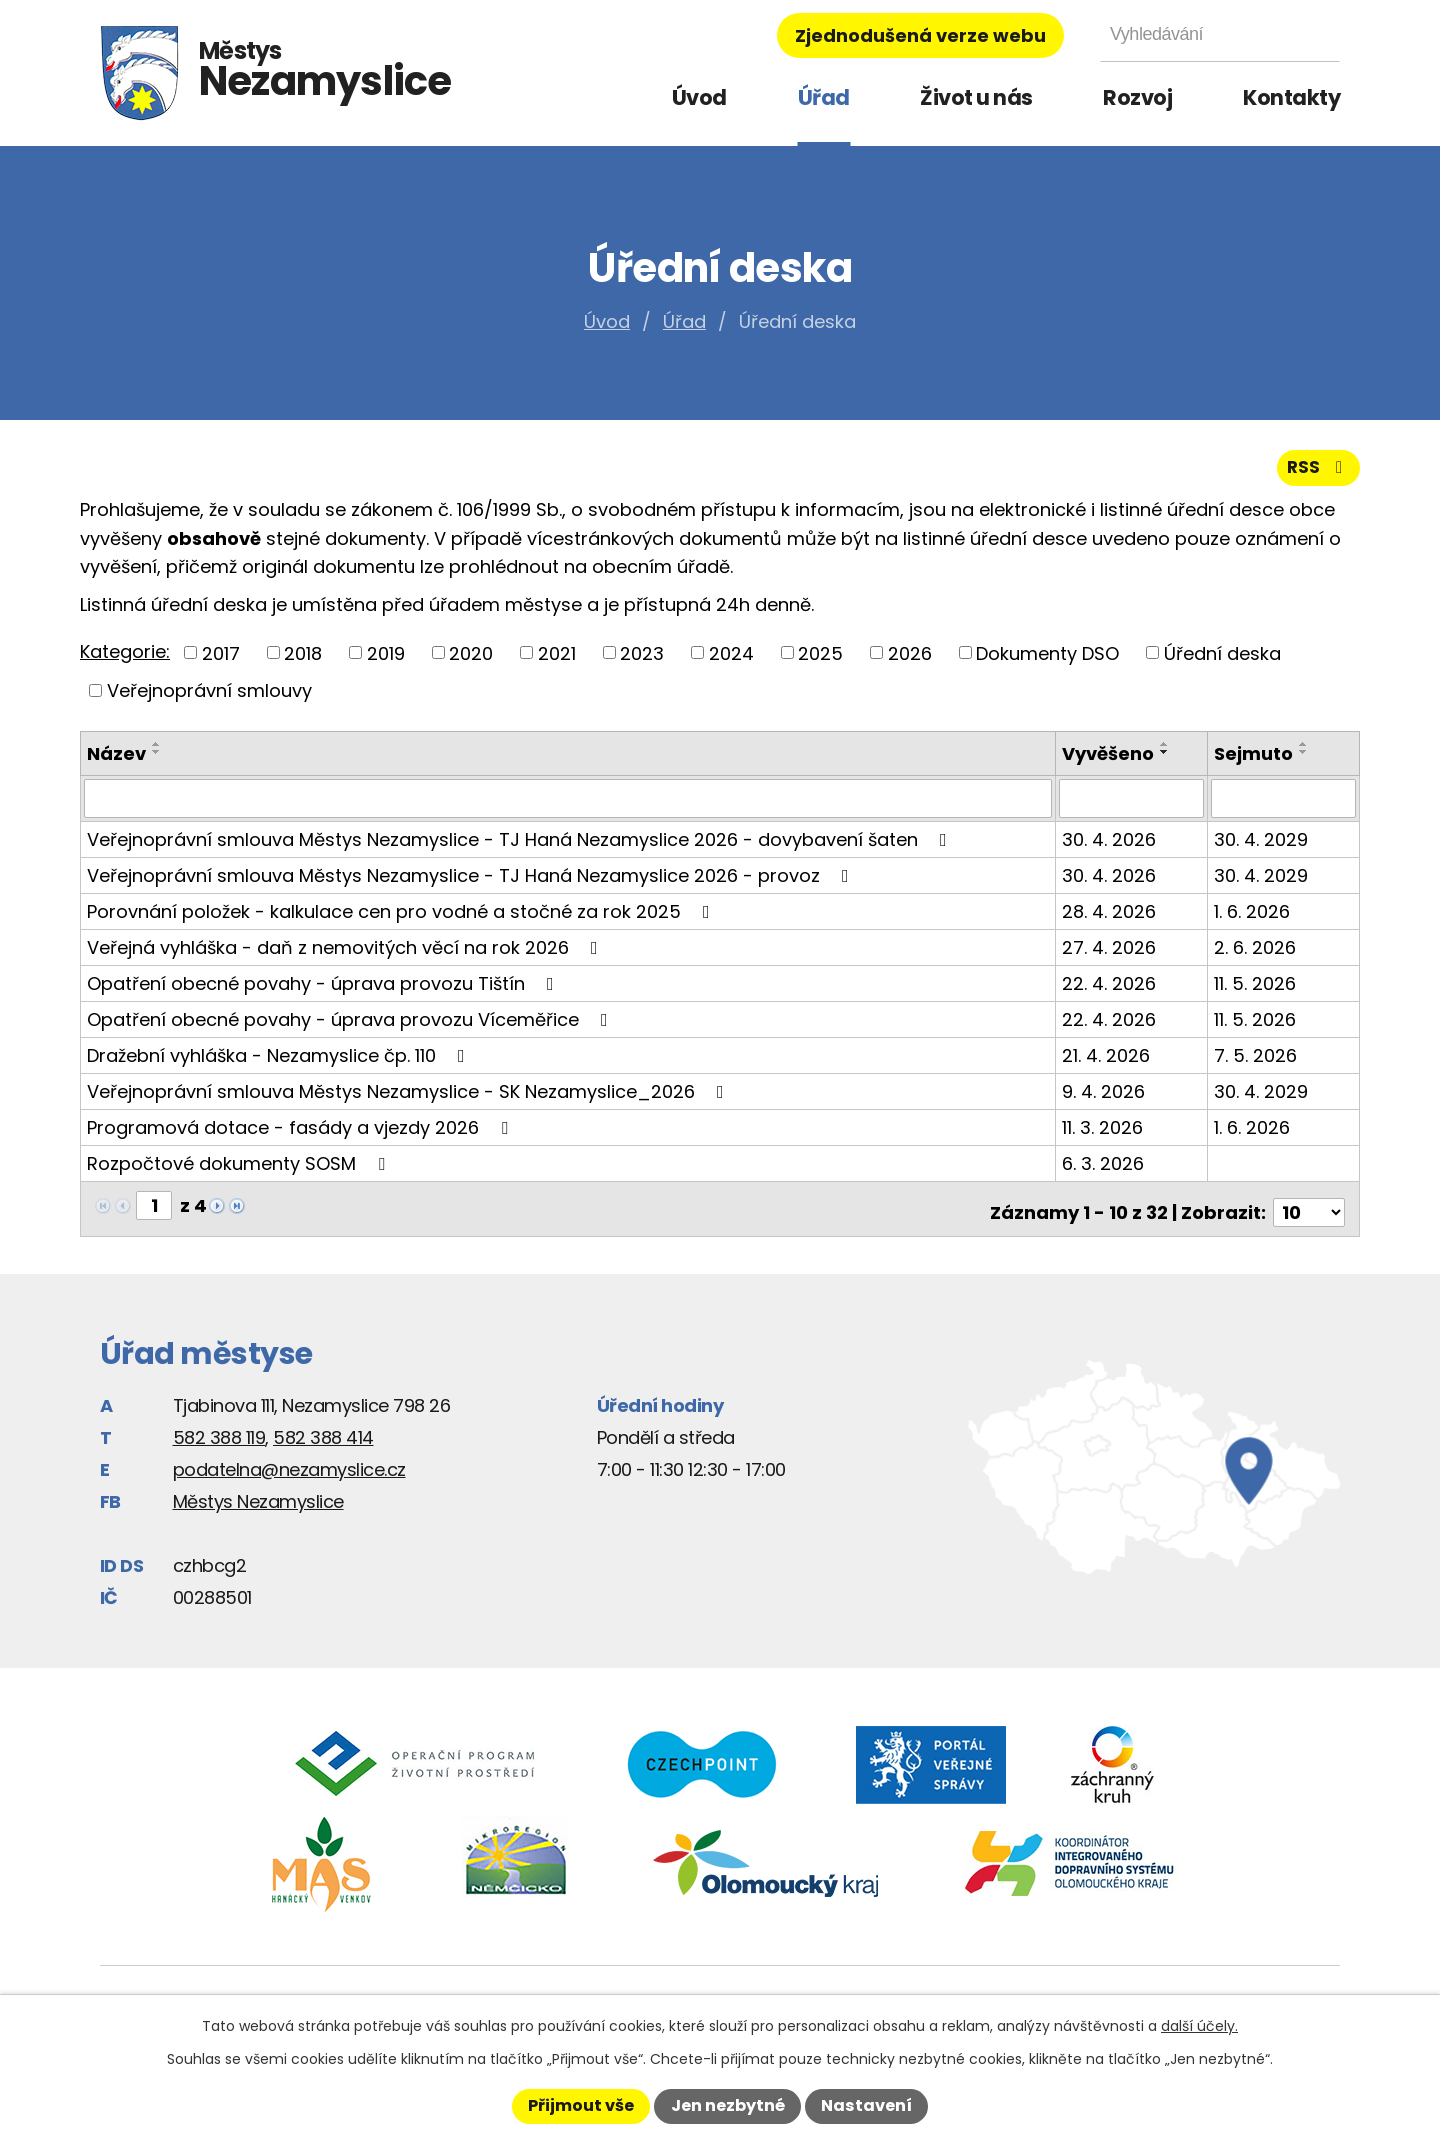 The image size is (1440, 2143). What do you see at coordinates (521, 846) in the screenshot?
I see `Veřejnoprávní smlouva Městys Nezamyslice - TJ Haná Nezamyslice 2026 - dovybavení šaten` at bounding box center [521, 846].